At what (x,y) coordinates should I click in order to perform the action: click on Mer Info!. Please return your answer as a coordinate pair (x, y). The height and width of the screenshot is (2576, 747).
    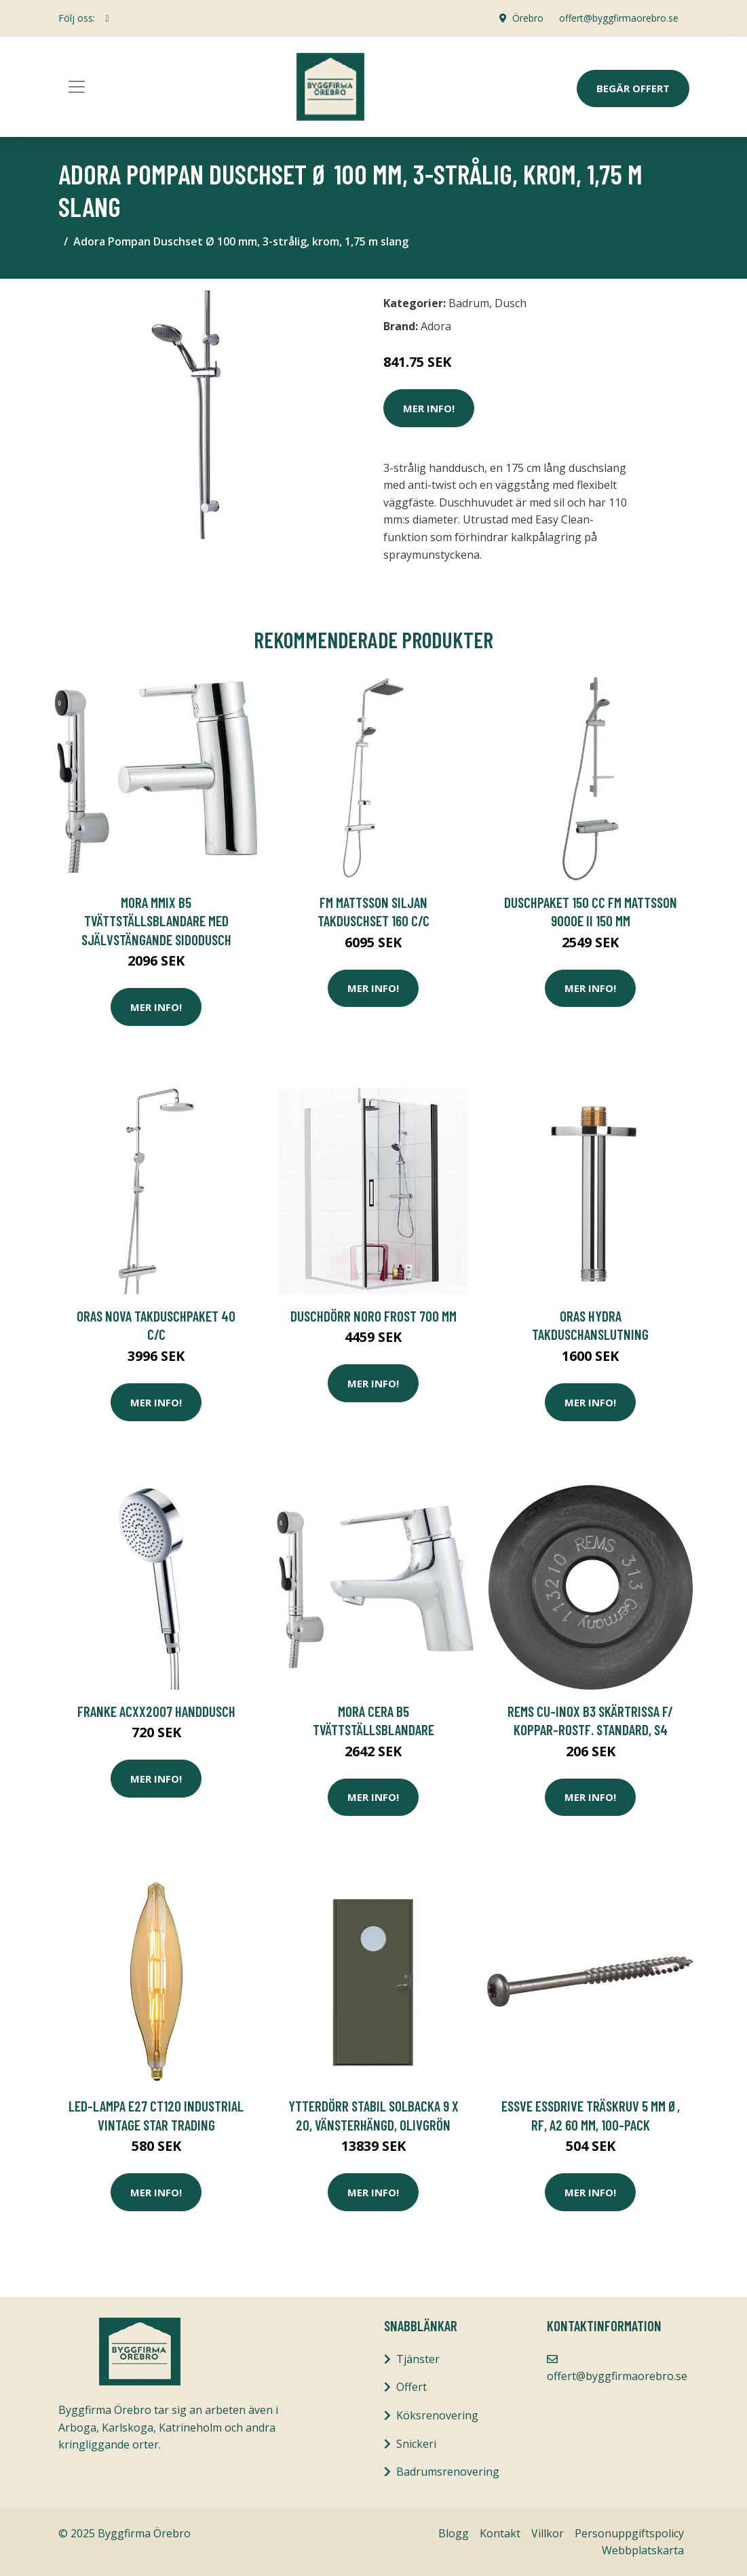
    Looking at the image, I should click on (429, 408).